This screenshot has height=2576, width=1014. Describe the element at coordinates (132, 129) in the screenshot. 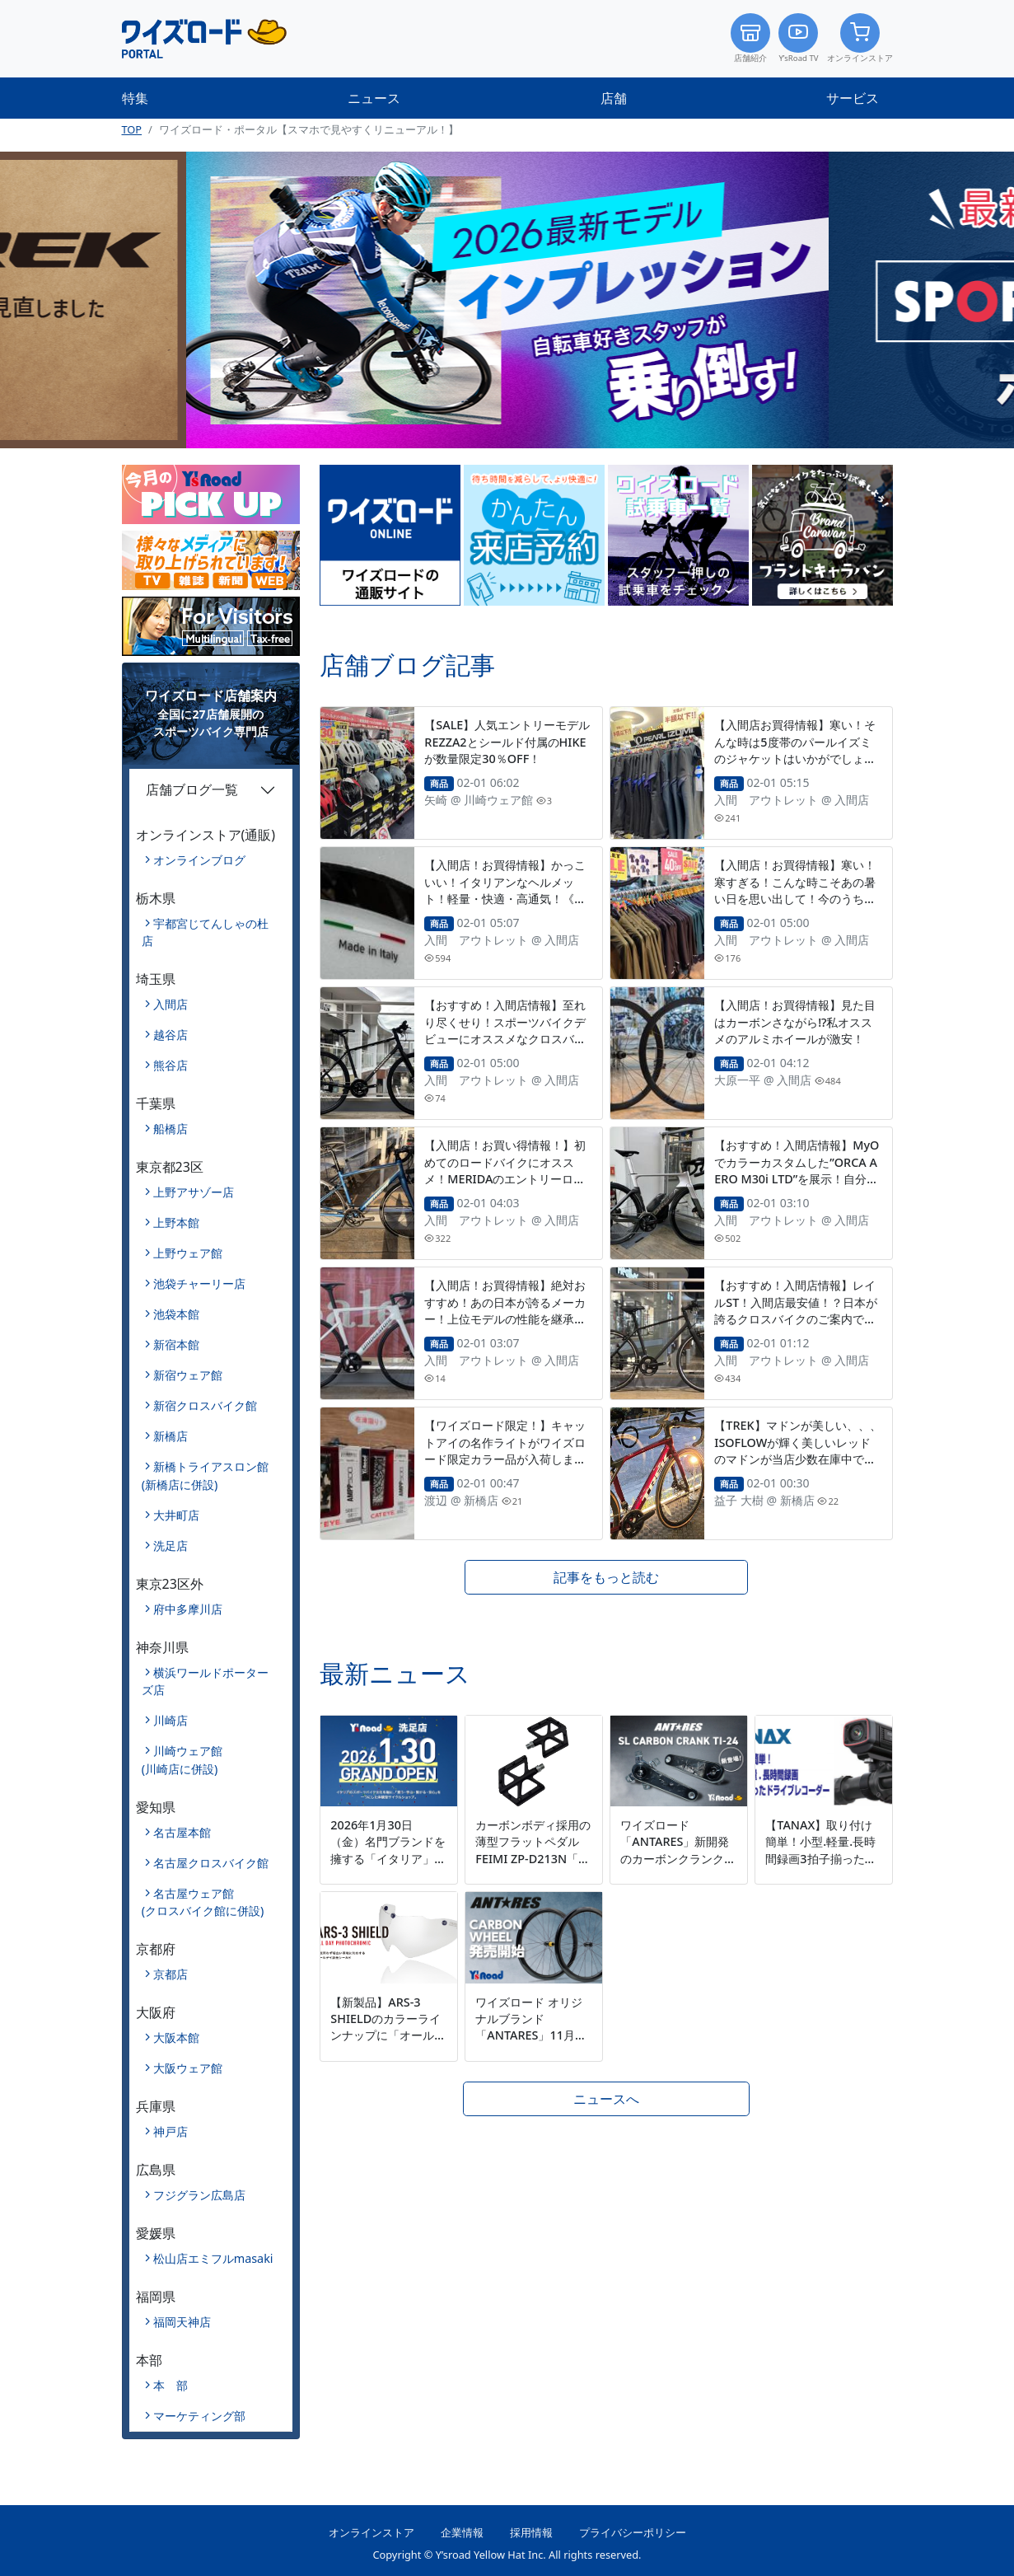

I see `TOP` at that location.